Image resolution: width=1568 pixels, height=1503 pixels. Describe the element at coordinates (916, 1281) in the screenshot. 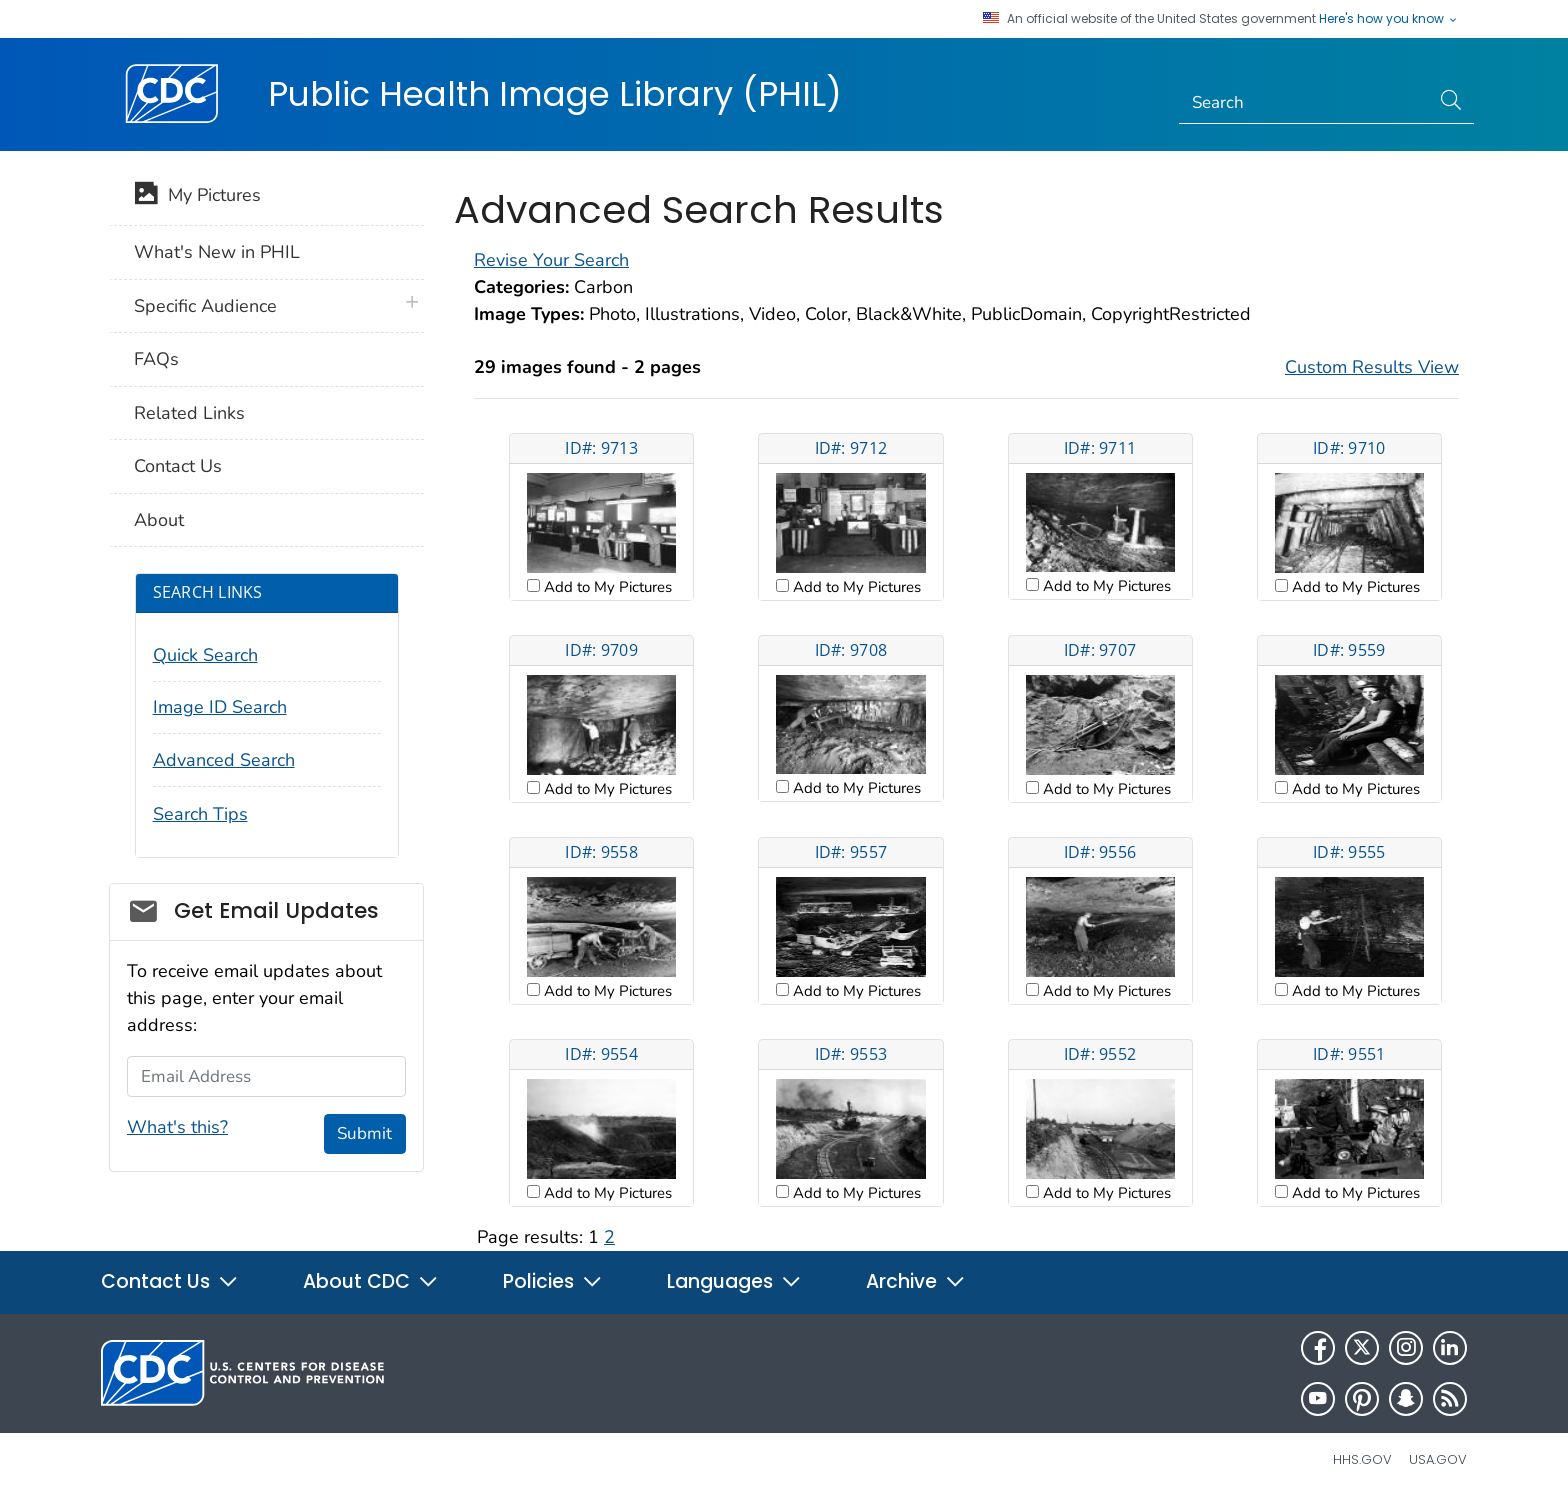

I see `Archive [button]` at that location.